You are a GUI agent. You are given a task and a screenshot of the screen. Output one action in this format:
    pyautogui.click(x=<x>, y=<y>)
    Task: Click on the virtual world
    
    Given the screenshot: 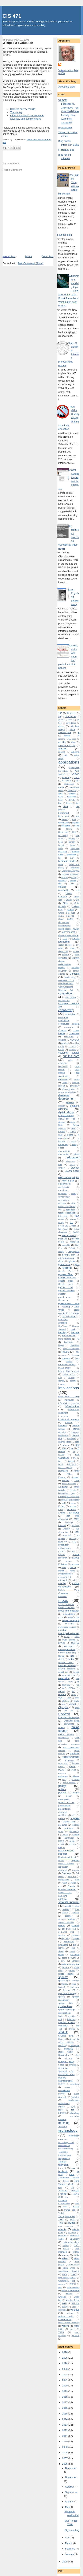 What is the action you would take?
    pyautogui.click(x=69, y=2268)
    